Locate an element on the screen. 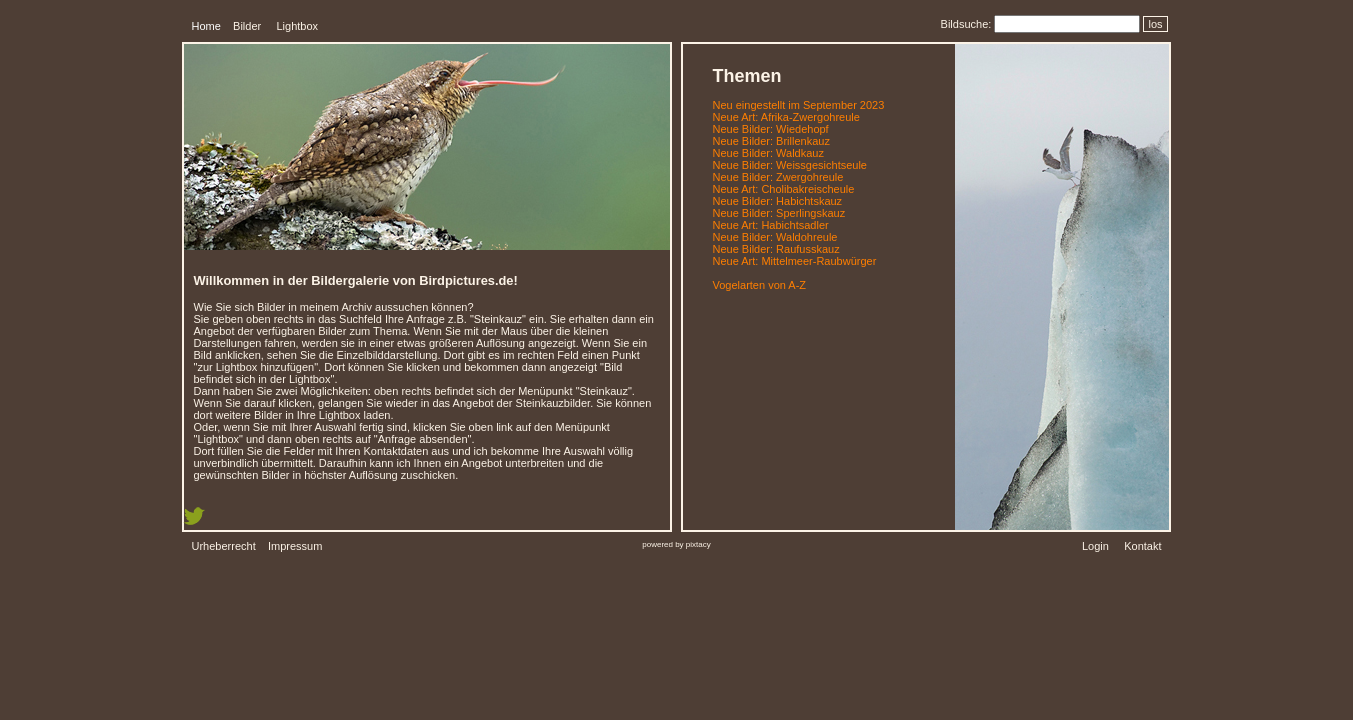 Image resolution: width=1353 pixels, height=720 pixels. Neue Bilder: Sperlingskauz is located at coordinates (779, 213).